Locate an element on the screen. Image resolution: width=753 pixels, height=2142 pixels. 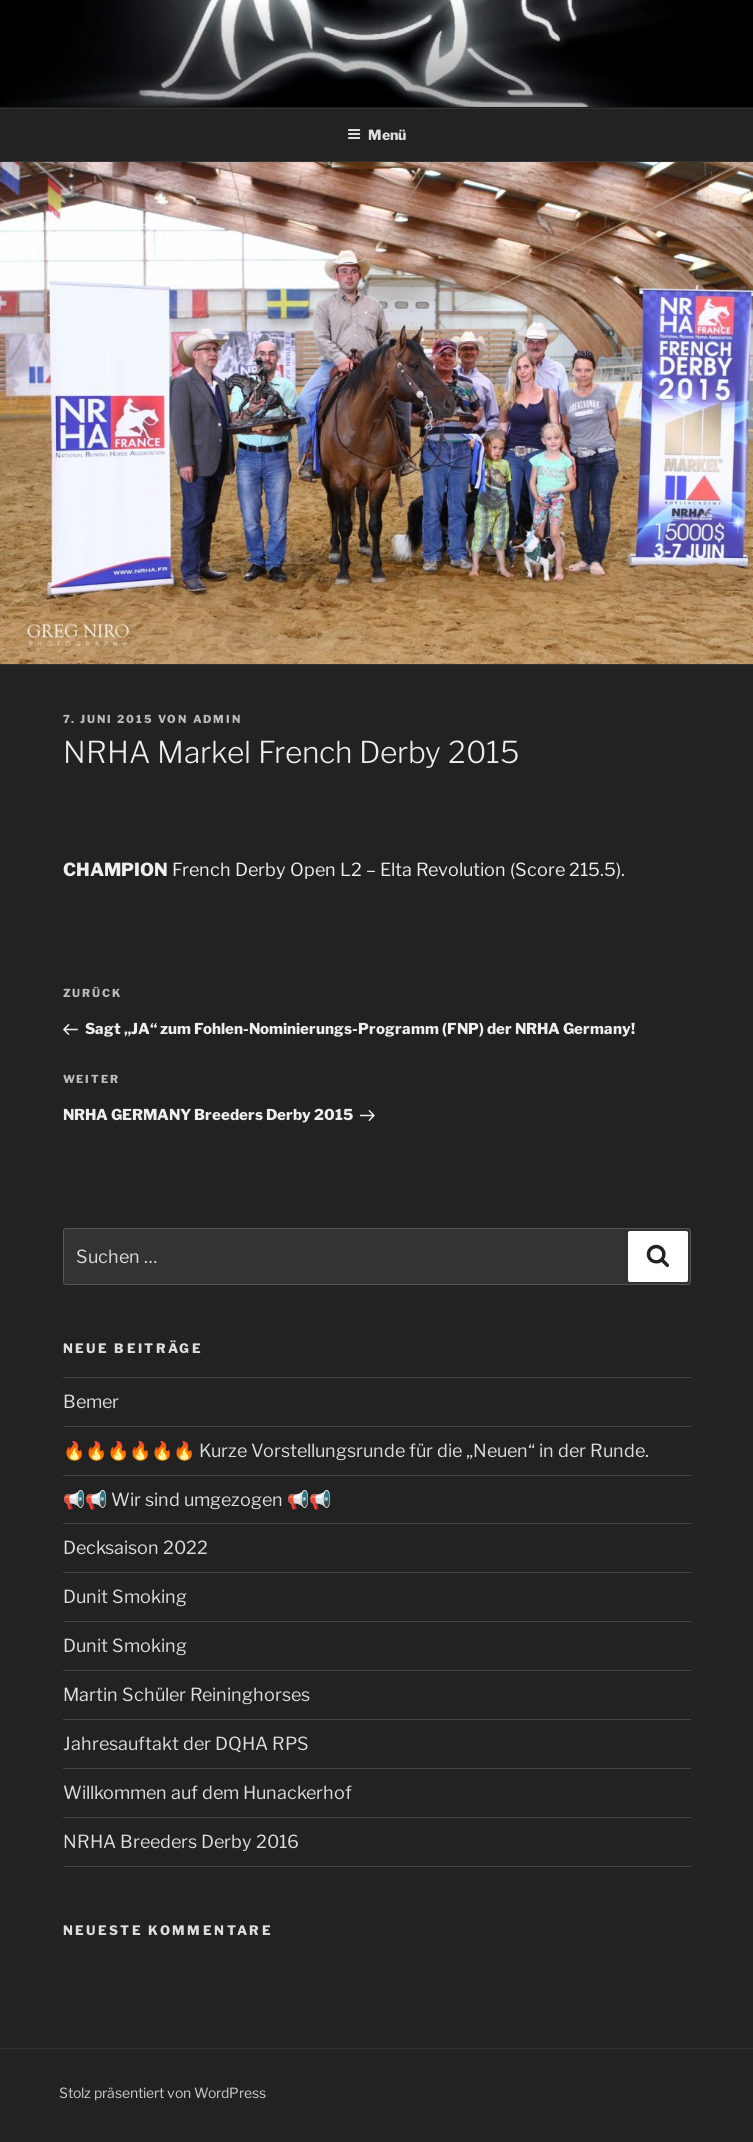
Menü is located at coordinates (376, 134).